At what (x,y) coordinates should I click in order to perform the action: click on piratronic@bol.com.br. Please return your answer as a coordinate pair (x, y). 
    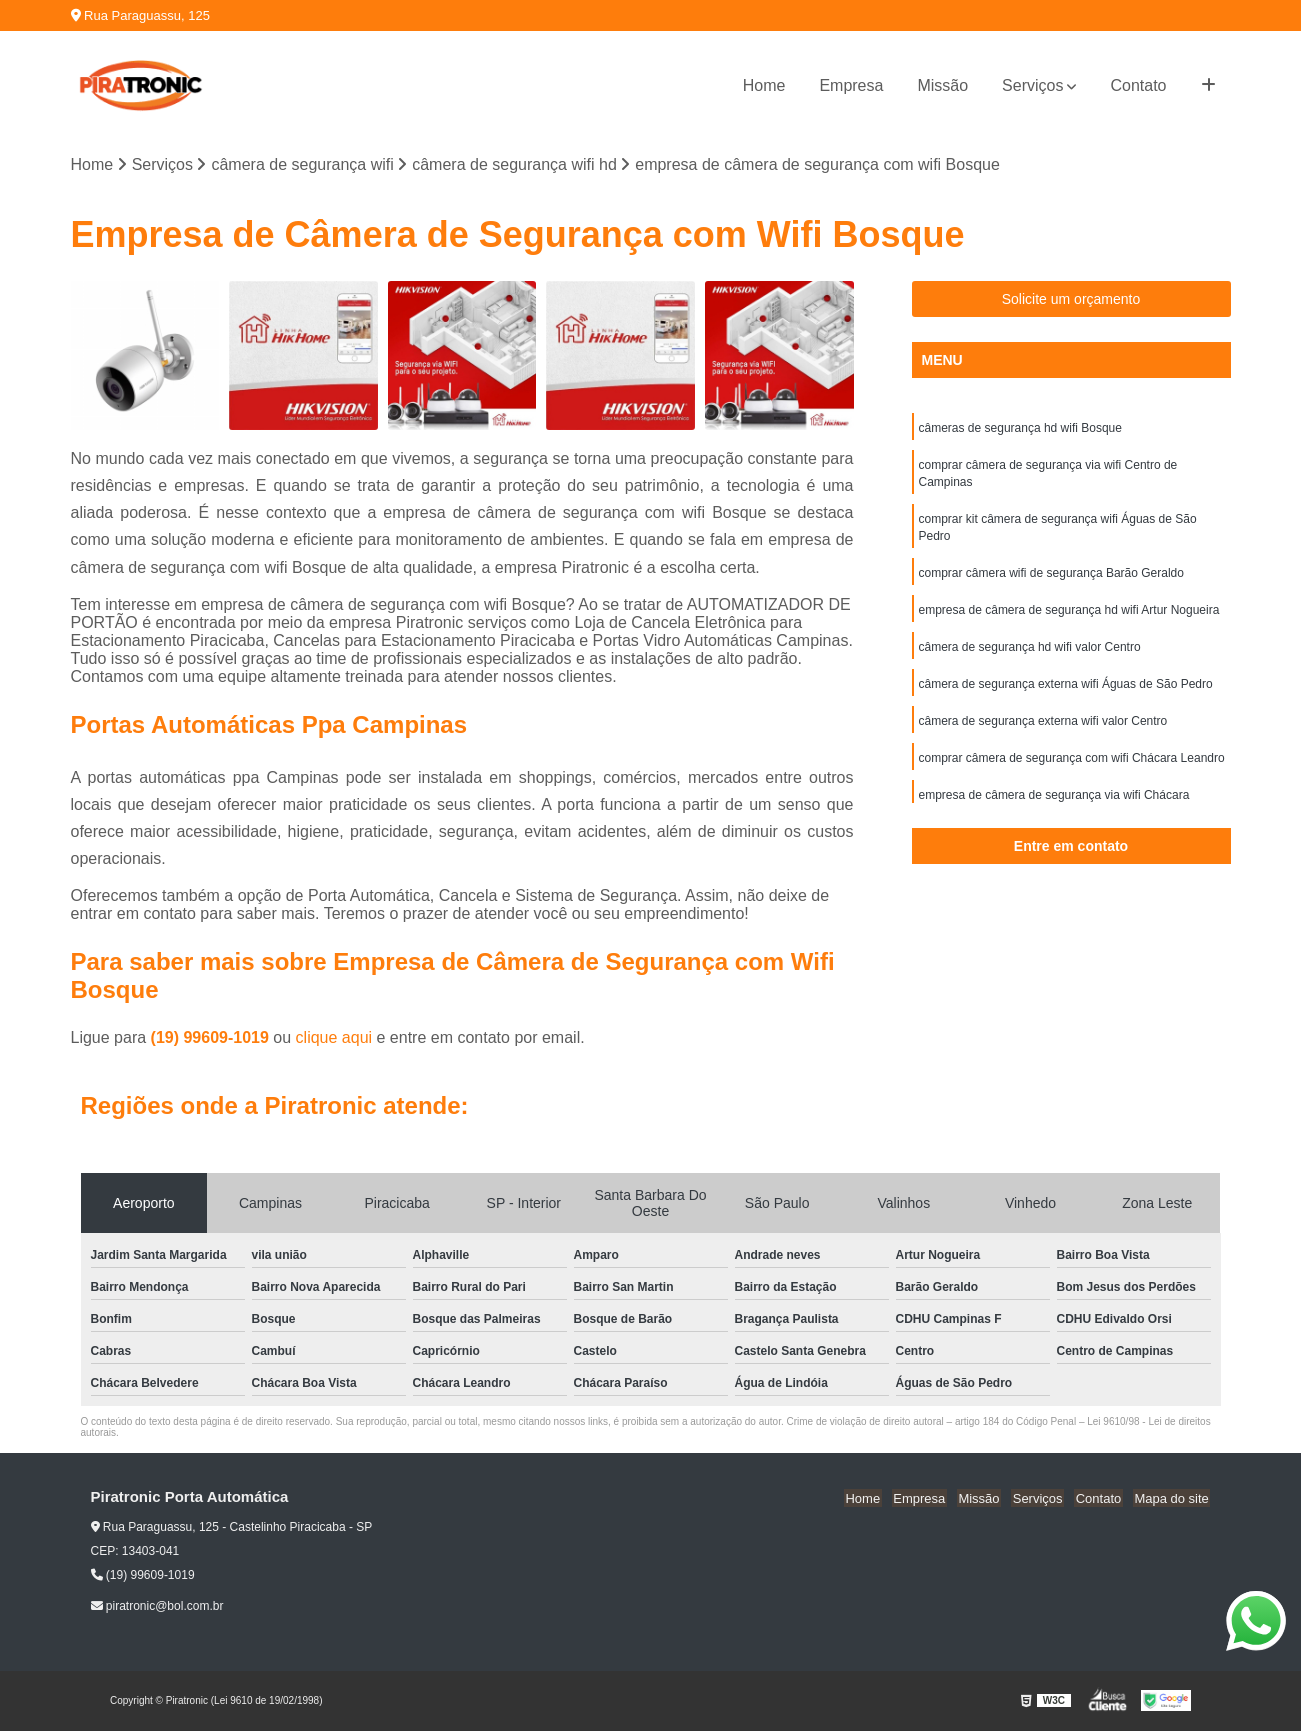
    Looking at the image, I should click on (157, 1607).